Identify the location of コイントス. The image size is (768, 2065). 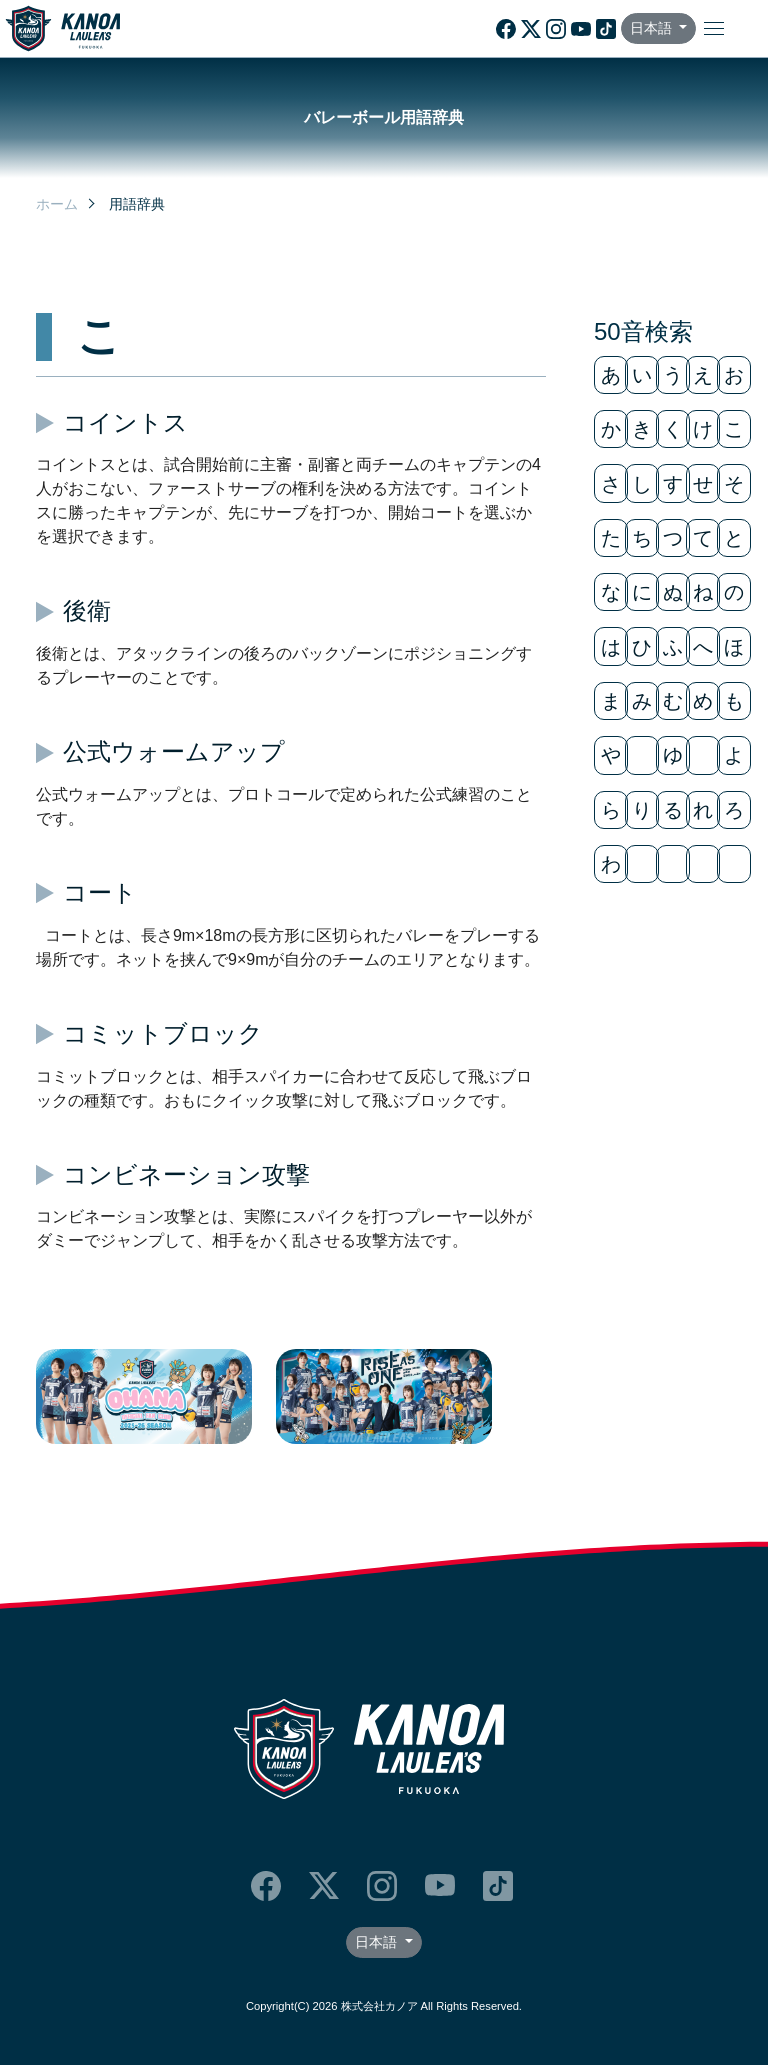
(125, 422).